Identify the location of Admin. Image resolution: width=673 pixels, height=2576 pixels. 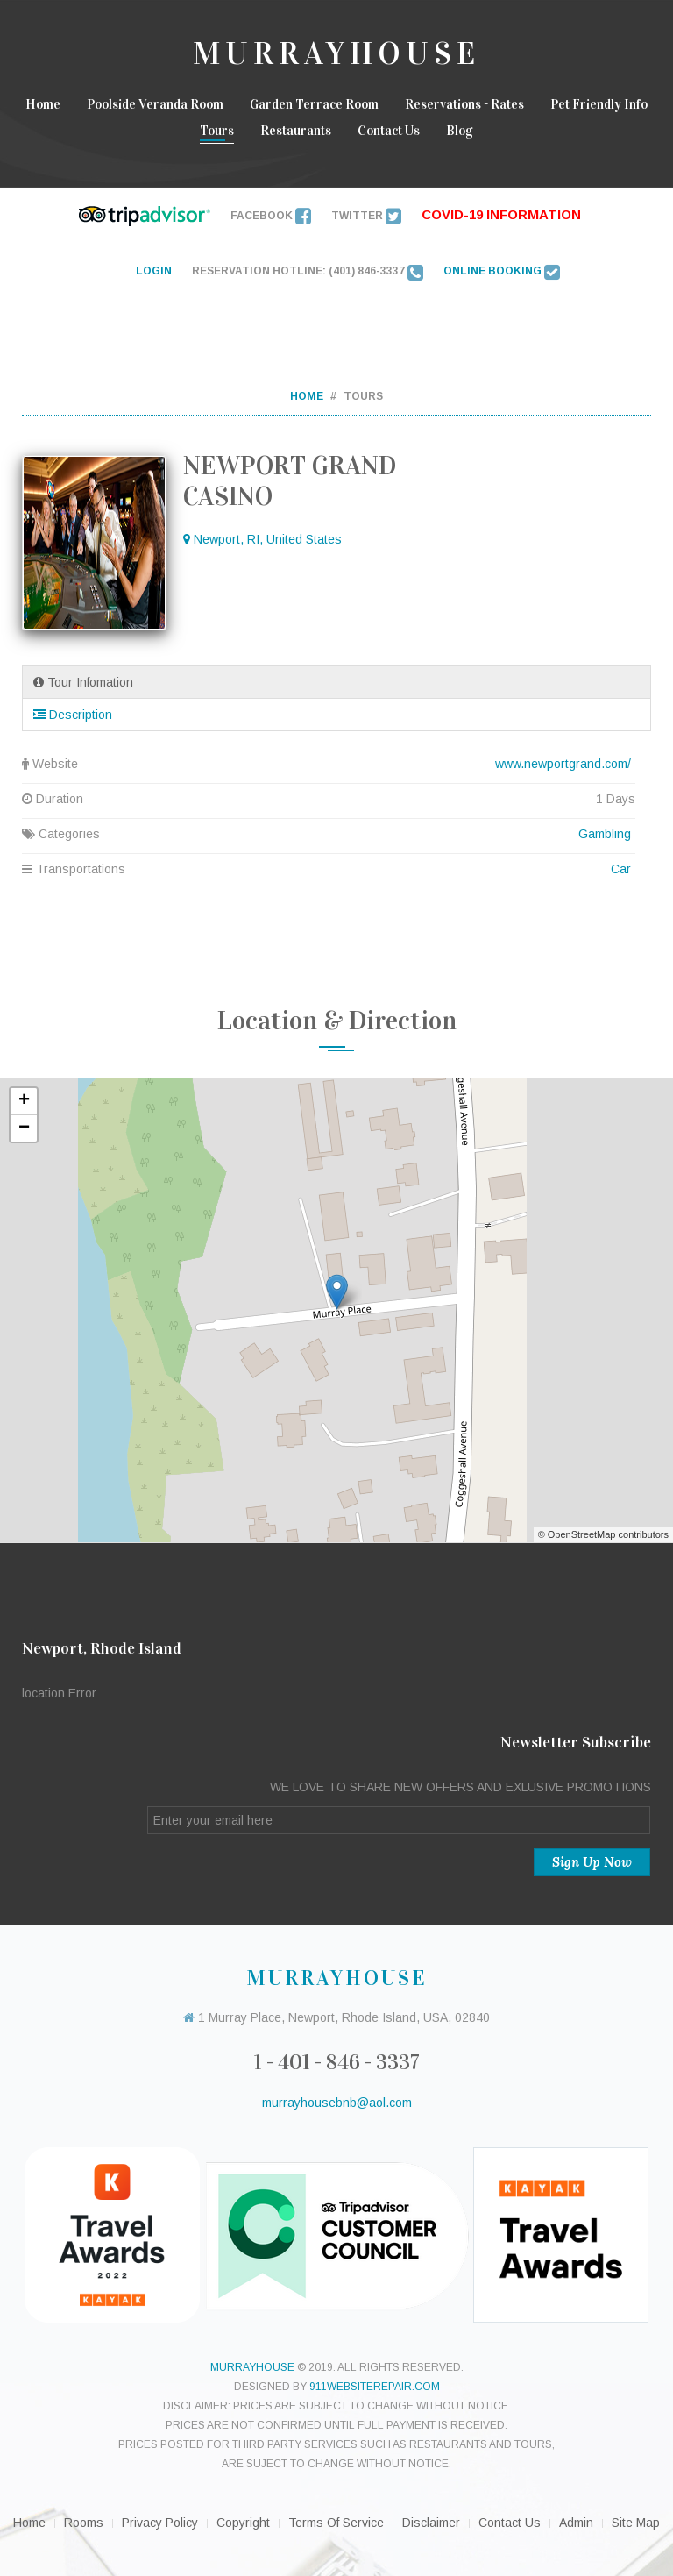
(576, 2523).